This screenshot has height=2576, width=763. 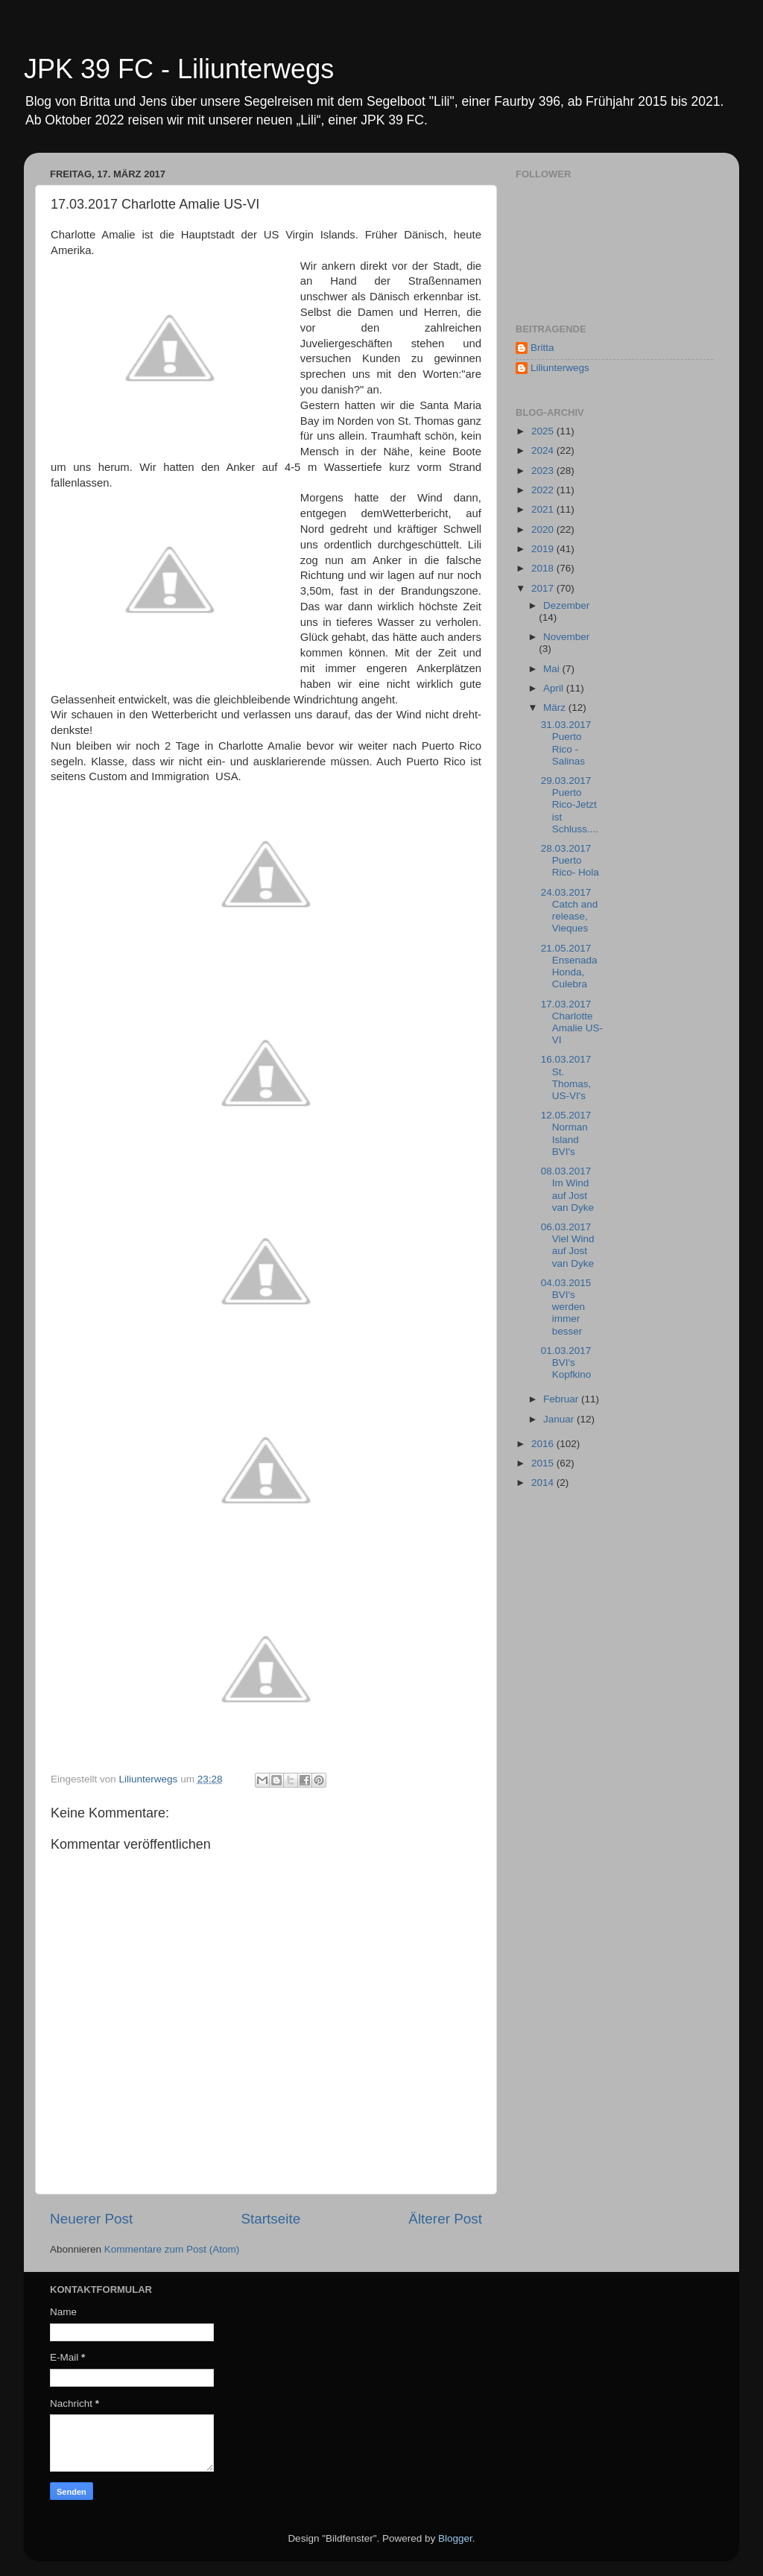 What do you see at coordinates (566, 1307) in the screenshot?
I see `04.03.2015 BVI's werden immer besser` at bounding box center [566, 1307].